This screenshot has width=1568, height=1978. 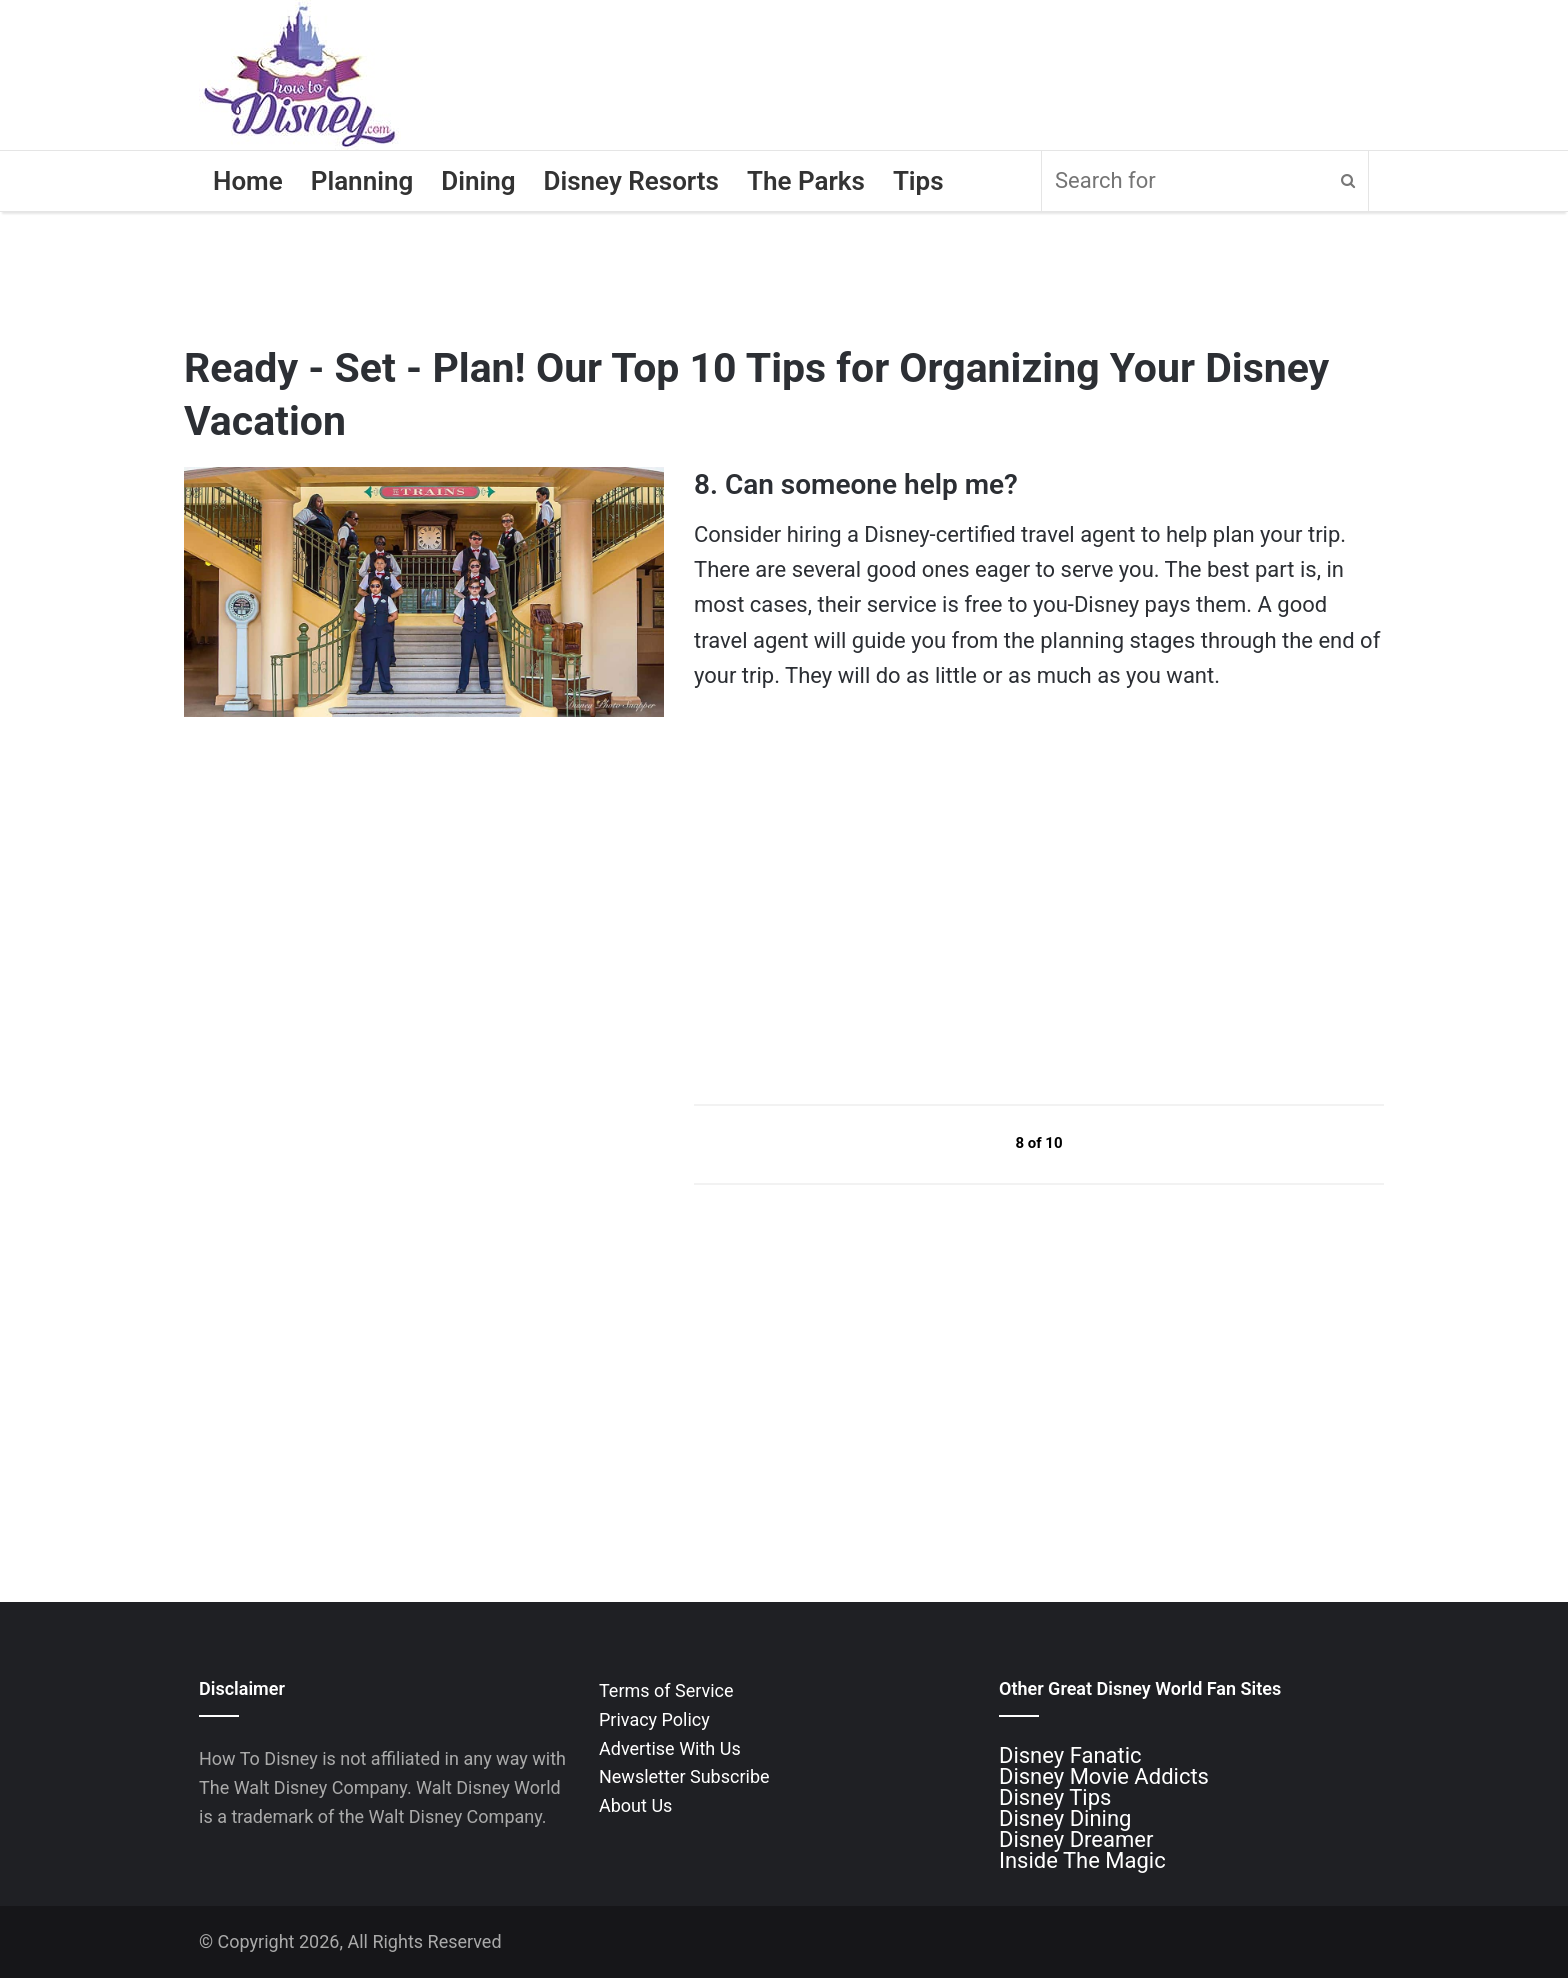 I want to click on The Parks, so click(x=806, y=181).